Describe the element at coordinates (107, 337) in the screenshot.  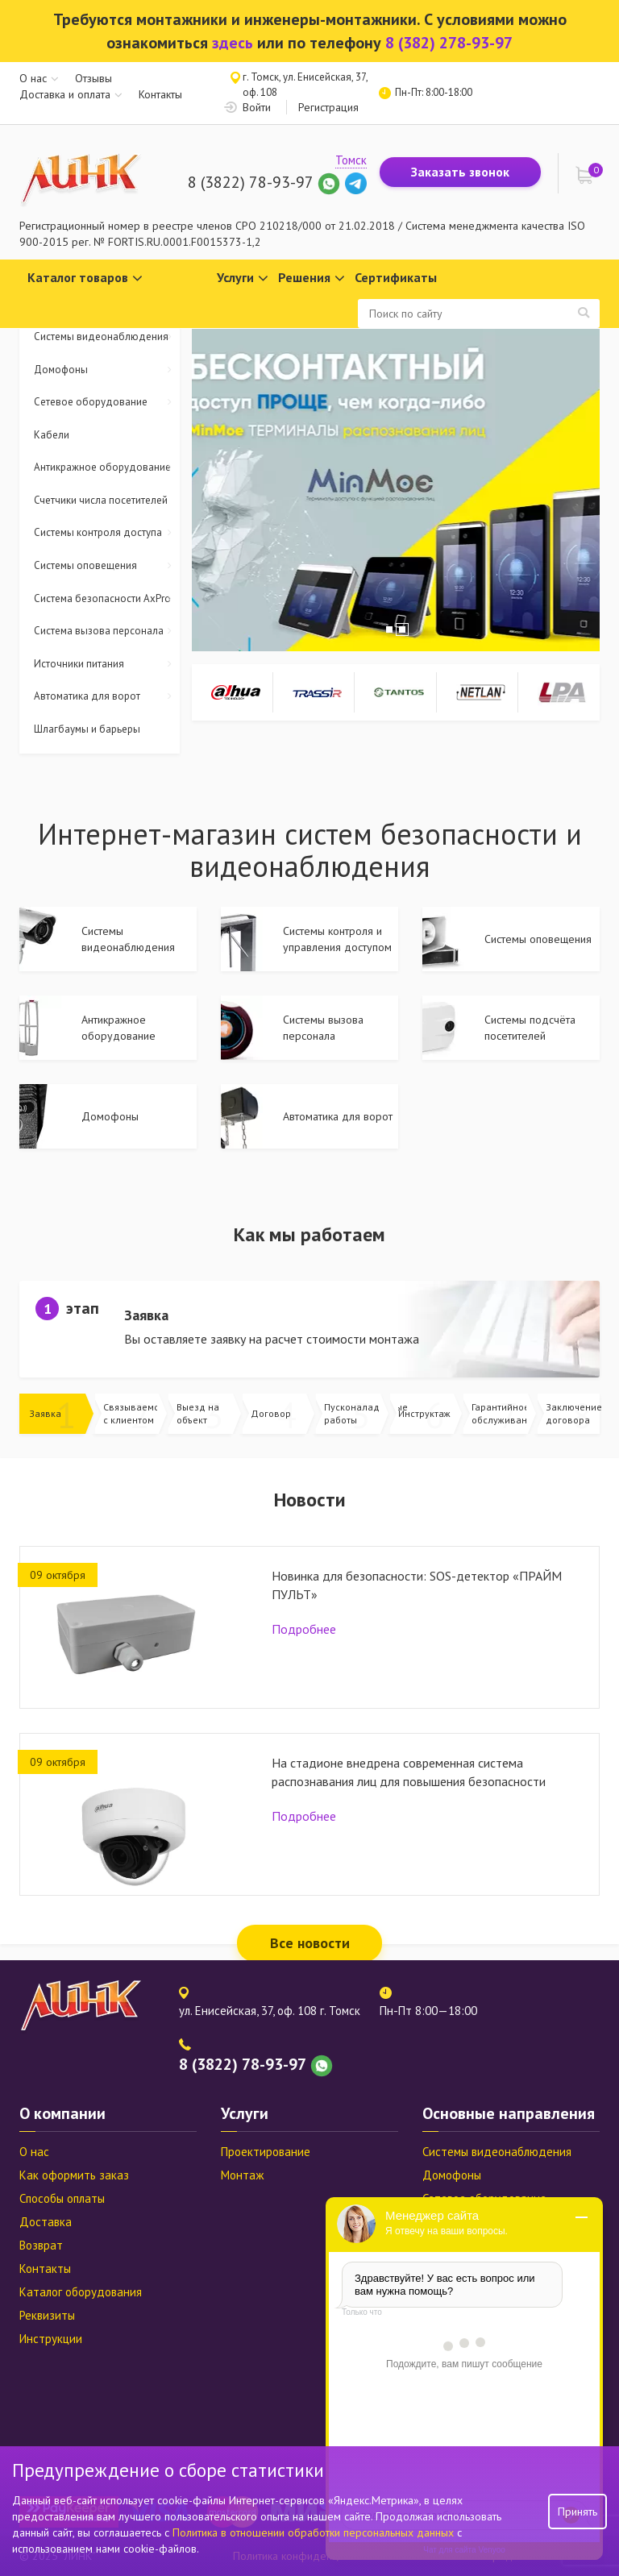
I see `Системы видеонаблюдения` at that location.